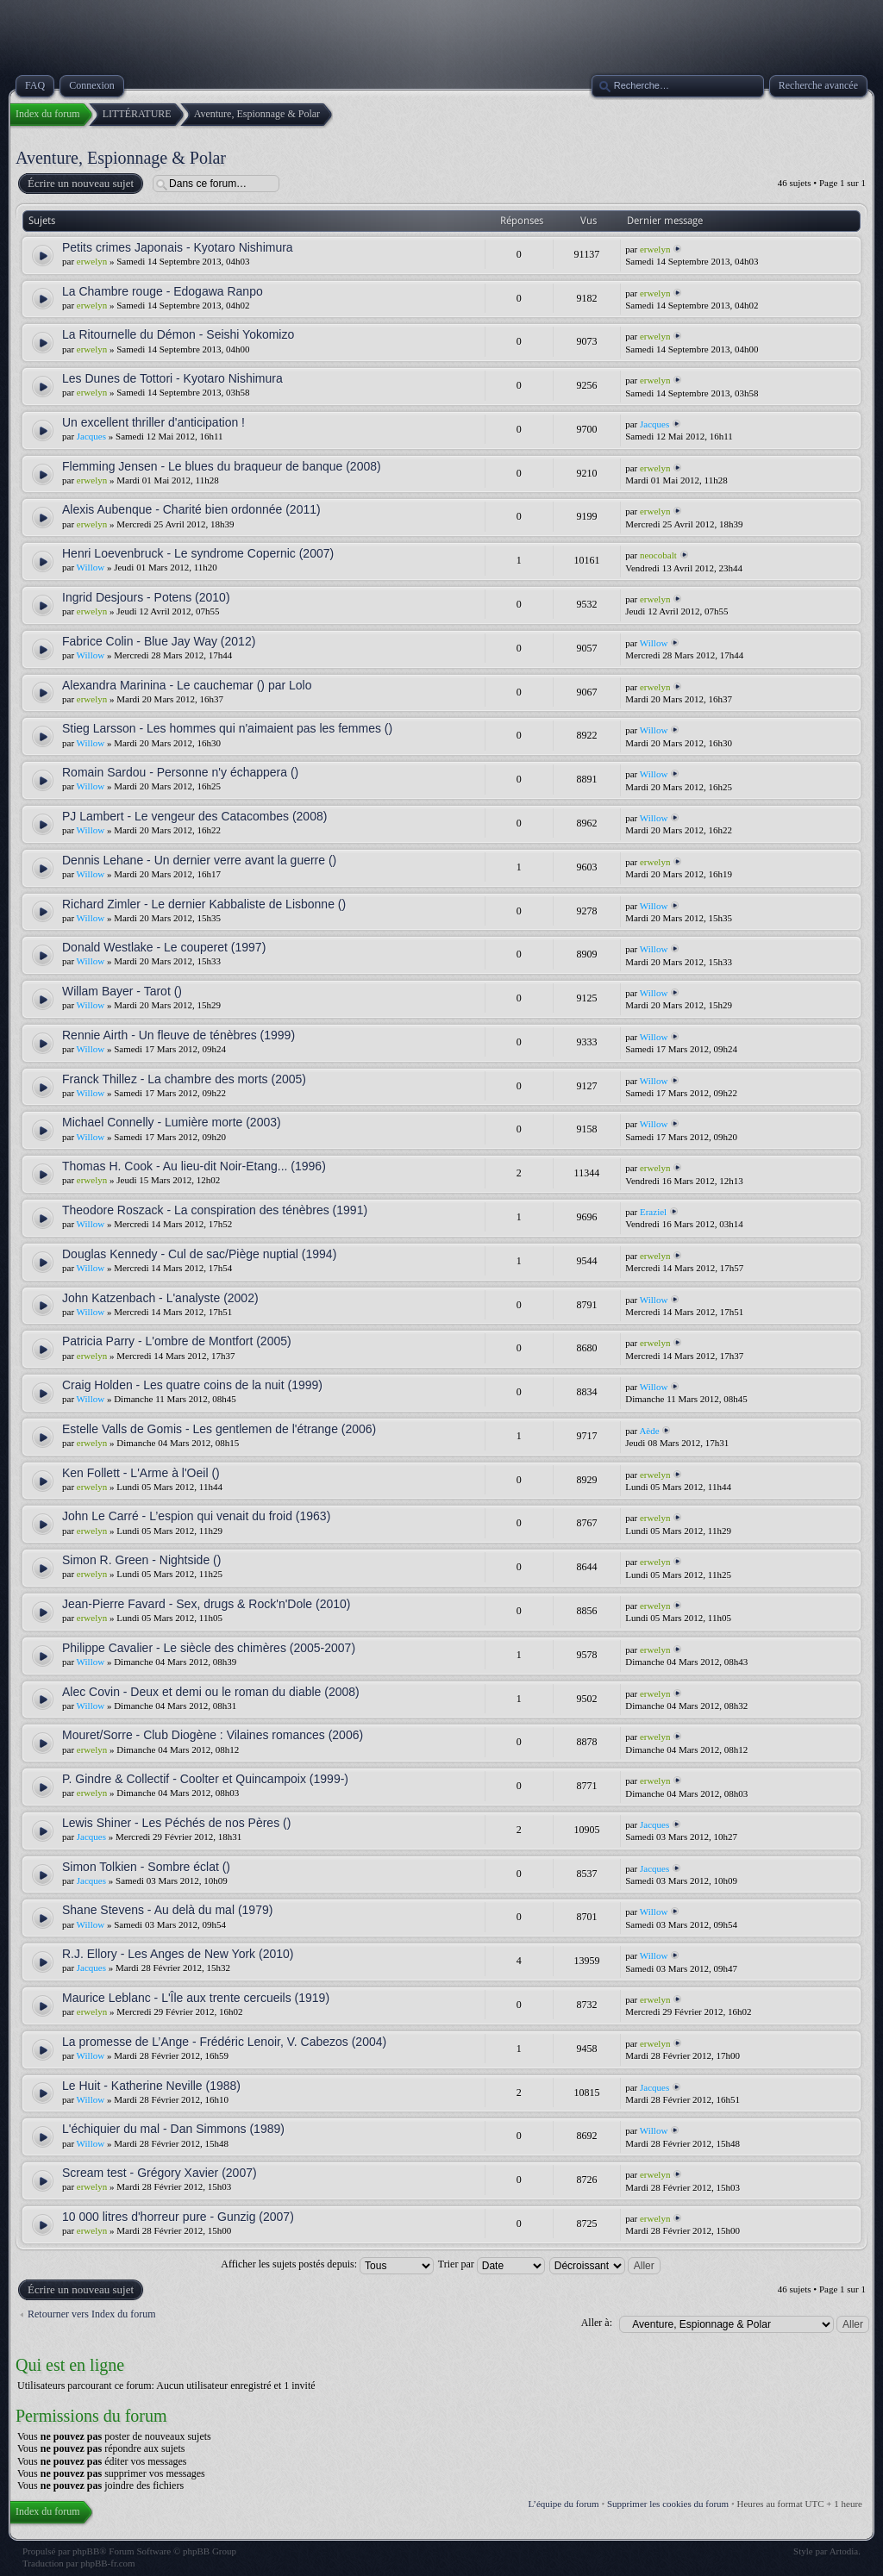  I want to click on Scream test - Grégory Xavier (2007), so click(159, 2173).